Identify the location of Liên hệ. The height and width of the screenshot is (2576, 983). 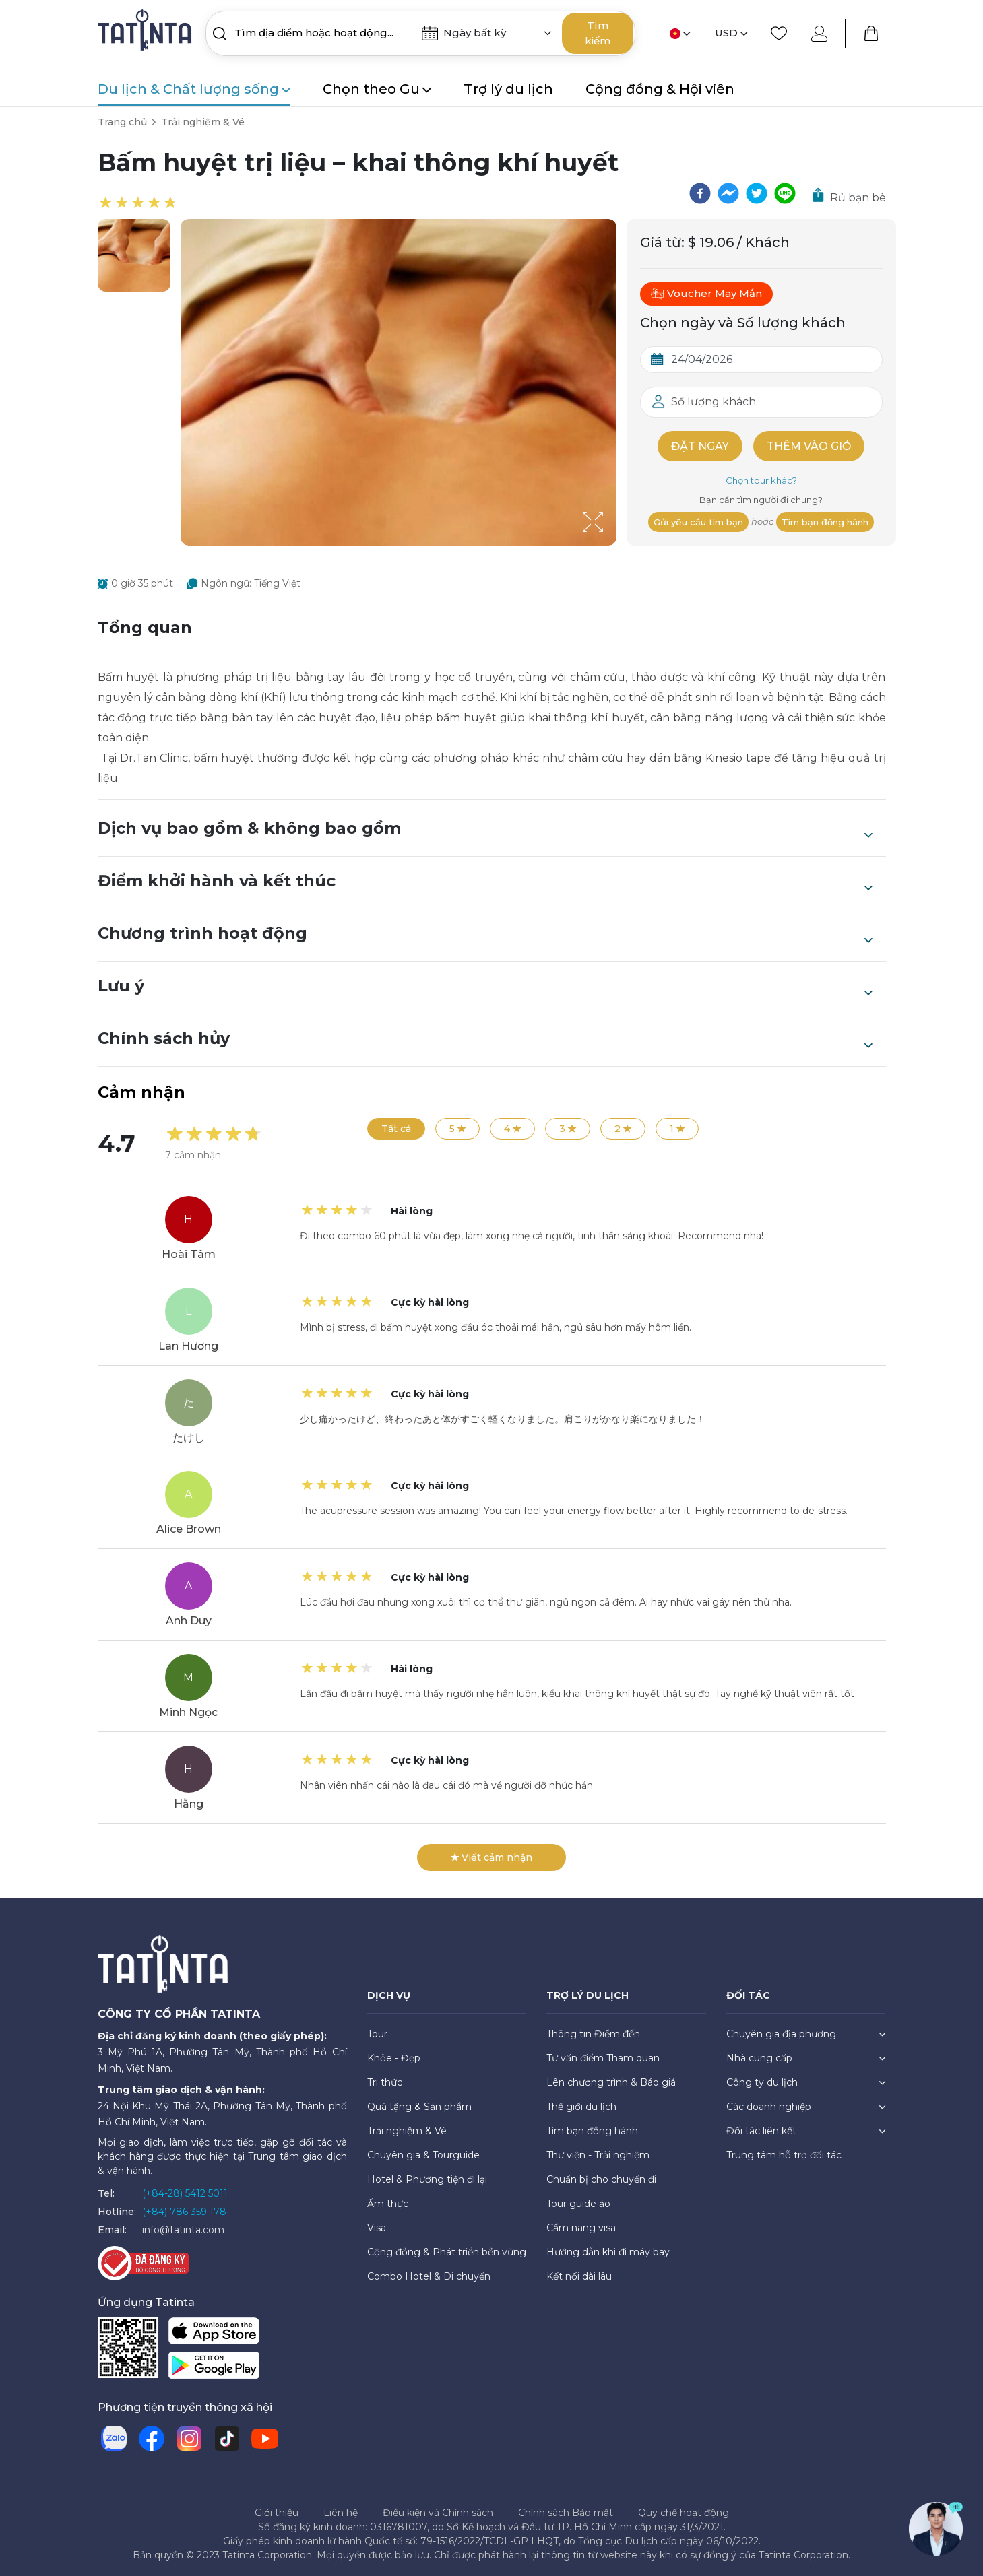
(340, 2513).